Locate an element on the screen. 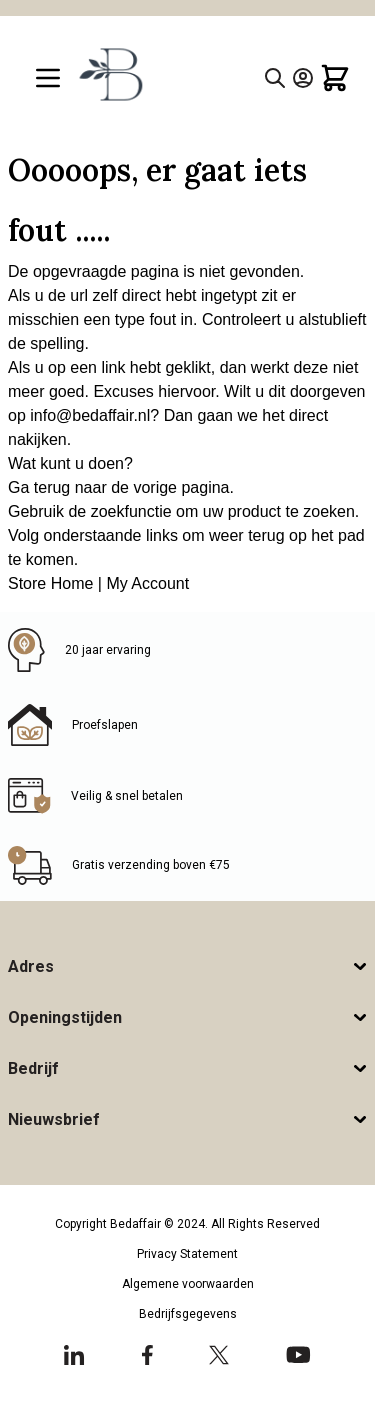  [Go to Home page] is located at coordinates (109, 74).